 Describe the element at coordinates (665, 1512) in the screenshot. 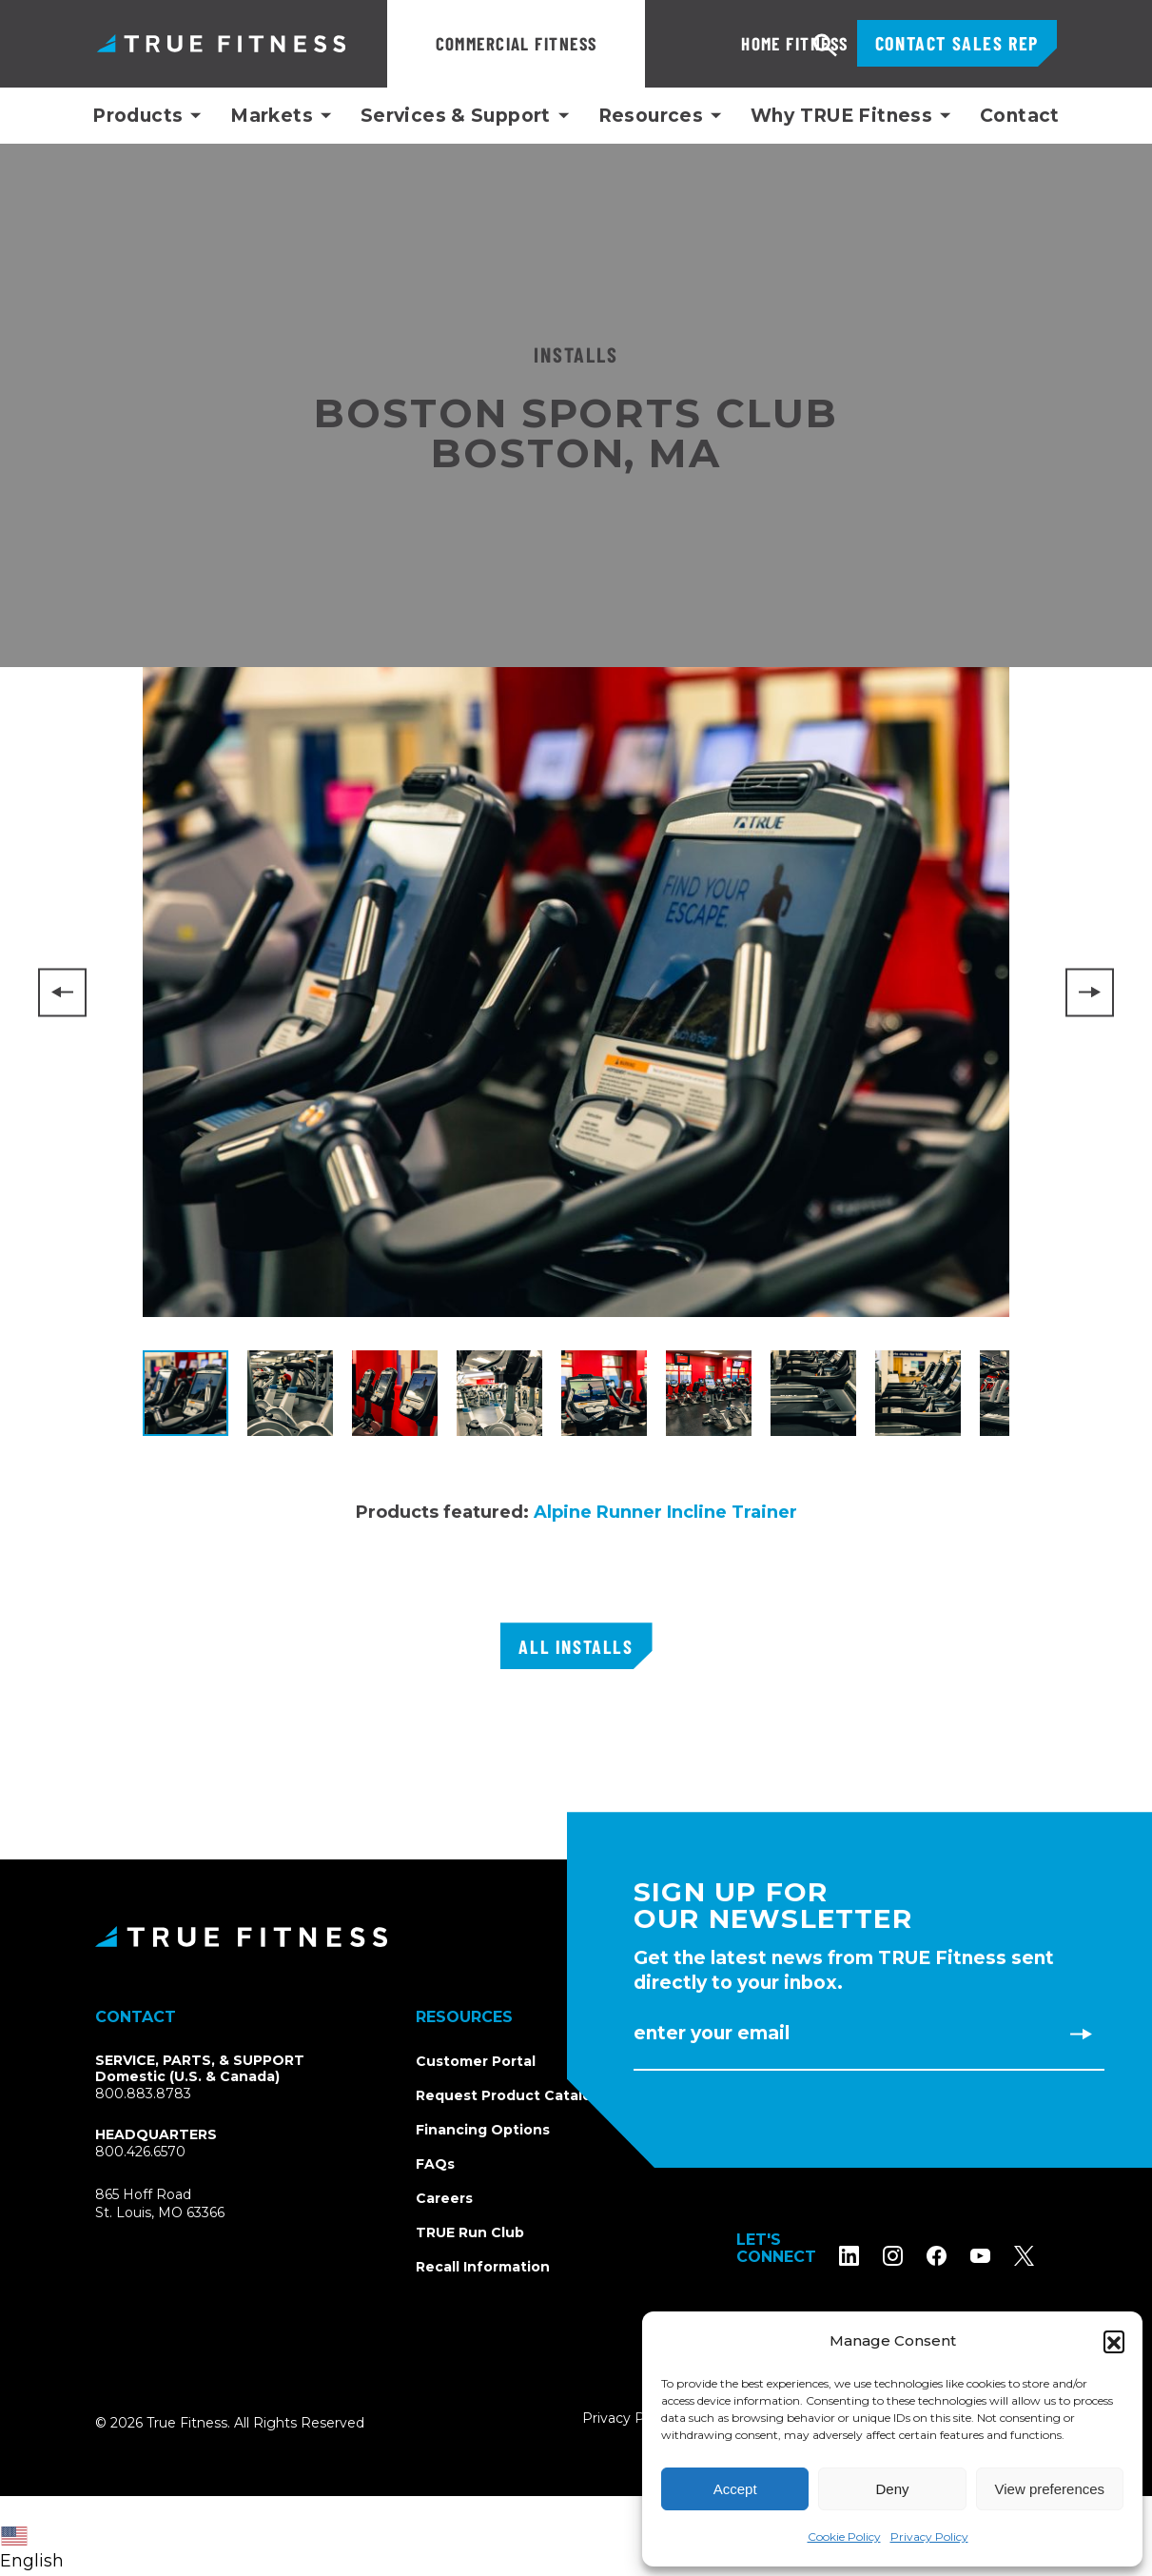

I see `Alpine Runner Incline Trainer` at that location.